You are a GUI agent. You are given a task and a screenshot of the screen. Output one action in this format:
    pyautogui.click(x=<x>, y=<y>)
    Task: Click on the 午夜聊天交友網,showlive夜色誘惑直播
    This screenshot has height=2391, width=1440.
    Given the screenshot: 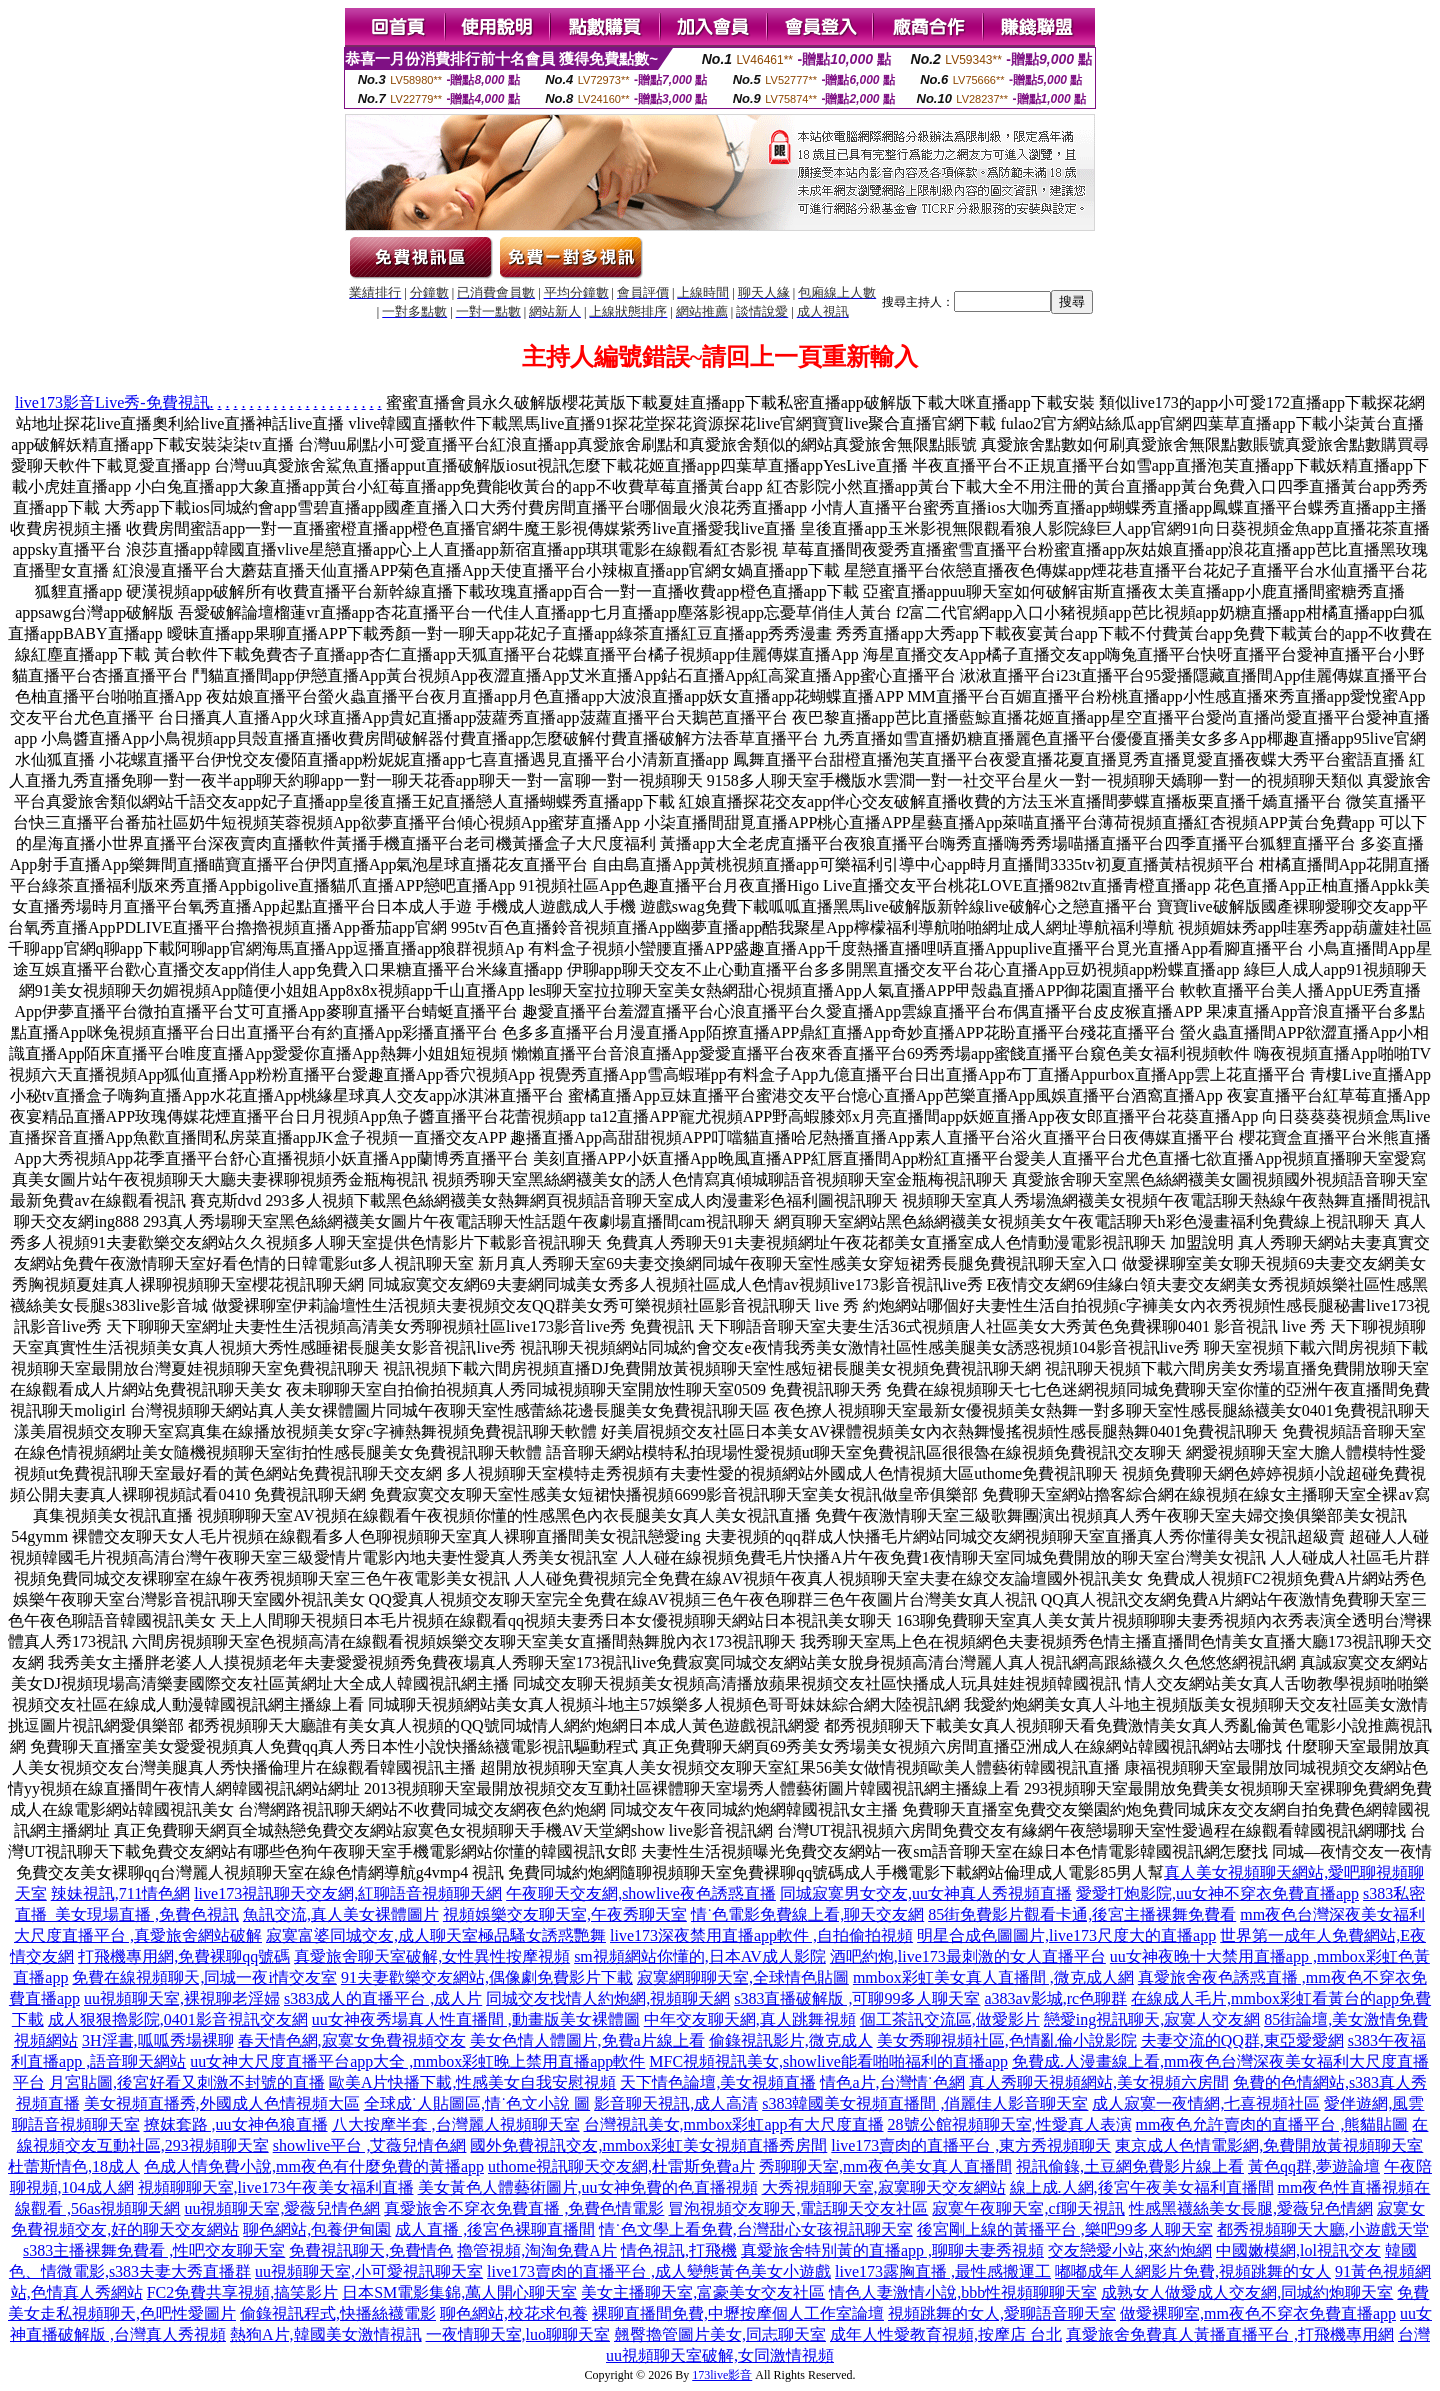 What is the action you would take?
    pyautogui.click(x=641, y=1893)
    